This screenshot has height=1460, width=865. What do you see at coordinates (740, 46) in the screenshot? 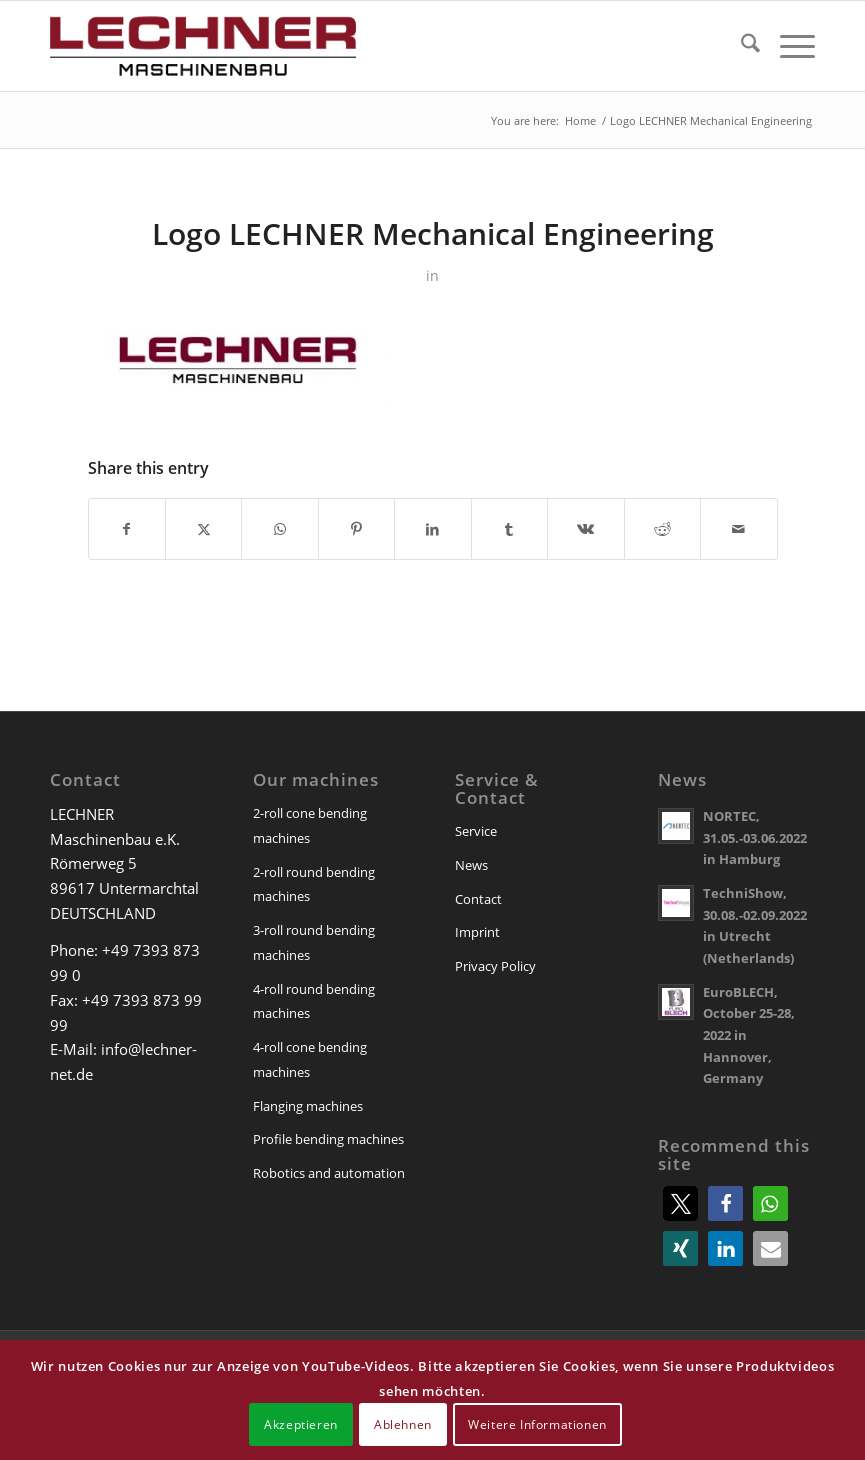
I see `[menuitem]` at bounding box center [740, 46].